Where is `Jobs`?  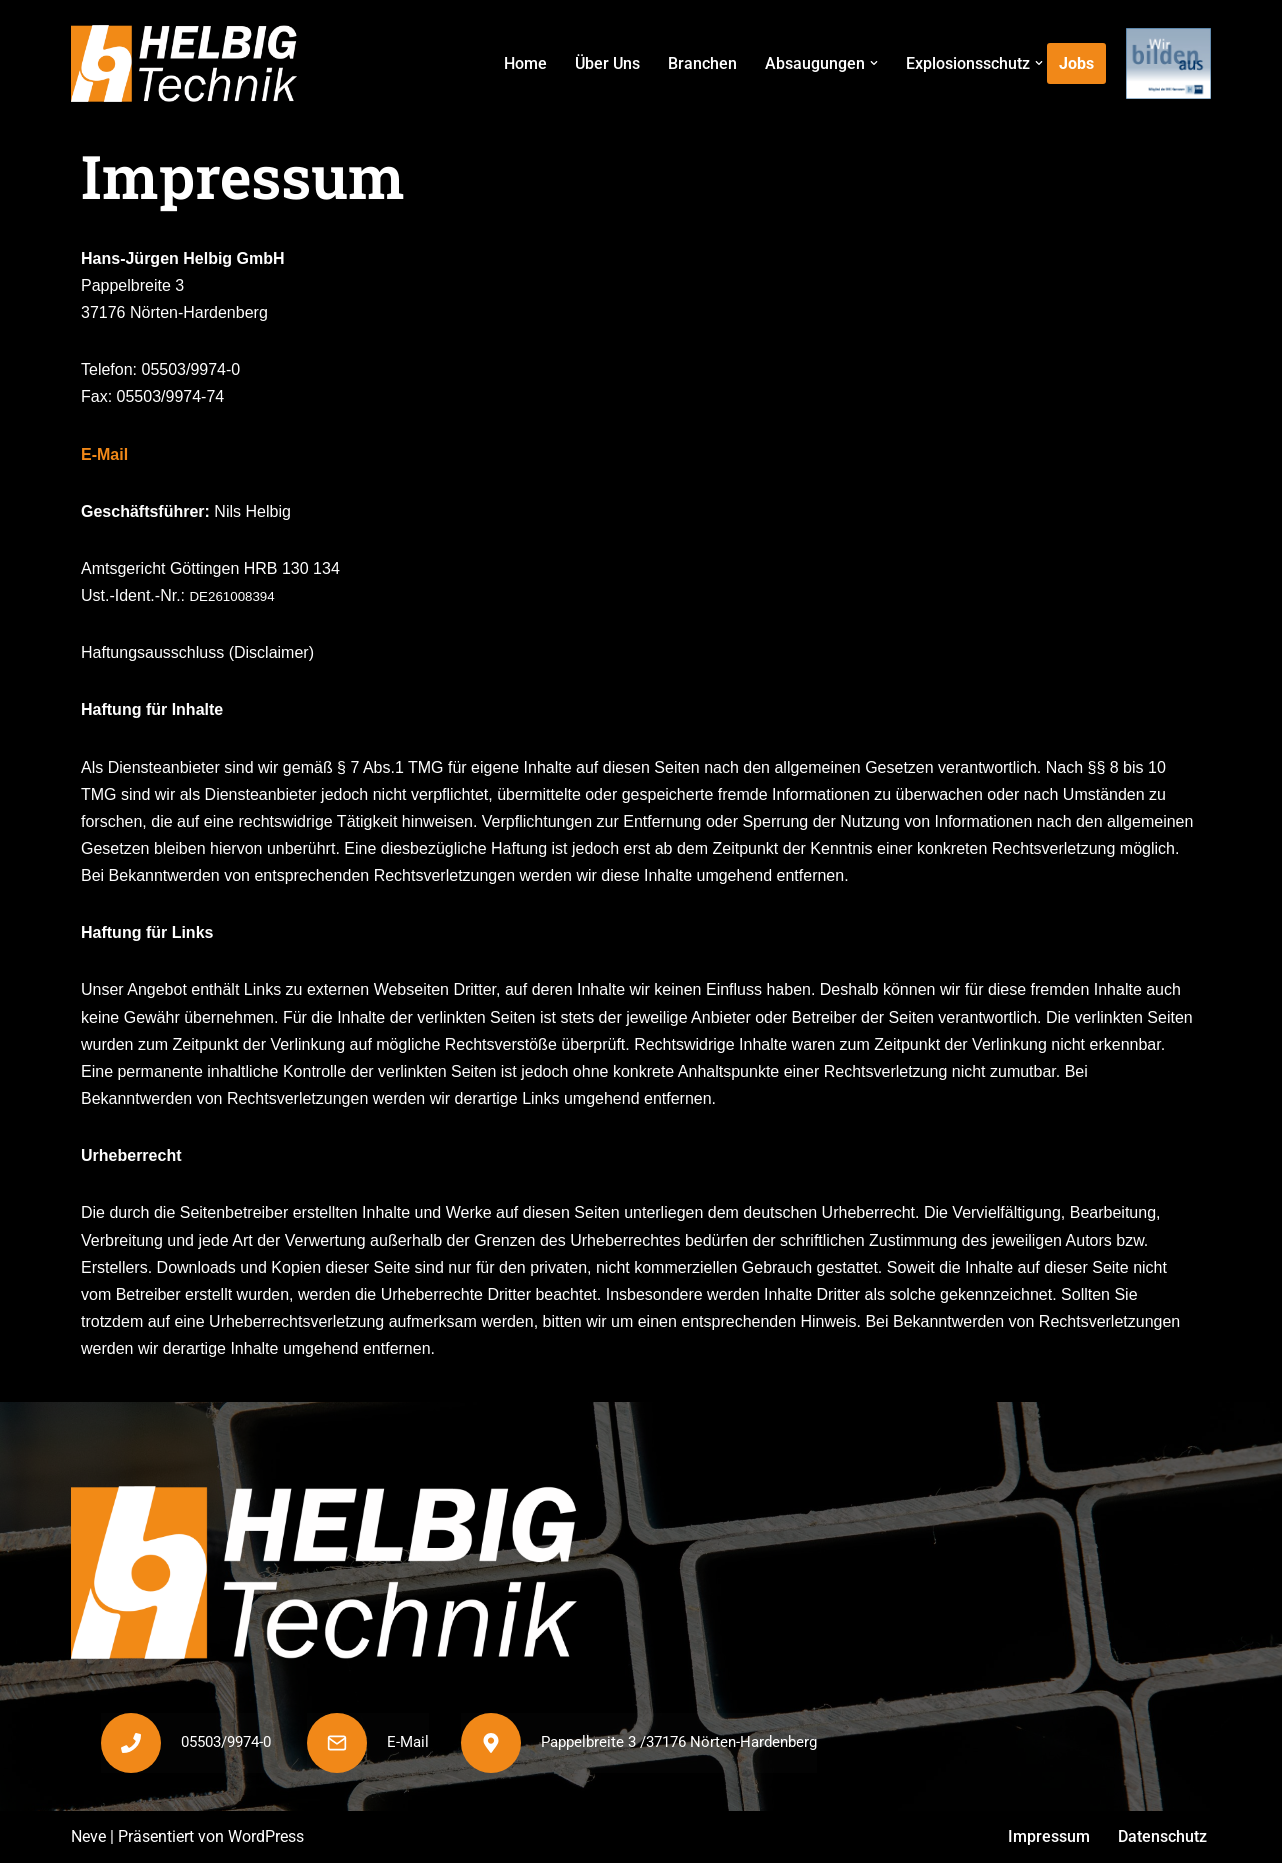
Jobs is located at coordinates (1076, 63).